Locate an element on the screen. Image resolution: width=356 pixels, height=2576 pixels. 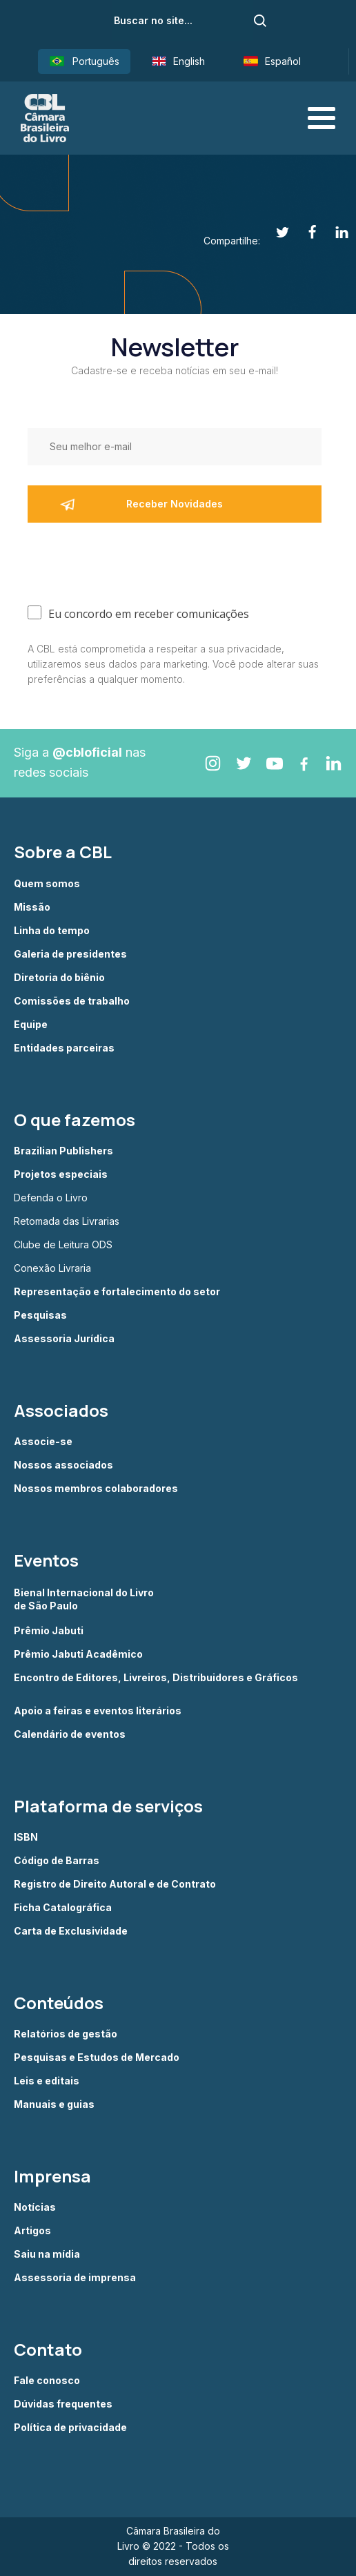
Carta de Exclusividade is located at coordinates (71, 1931).